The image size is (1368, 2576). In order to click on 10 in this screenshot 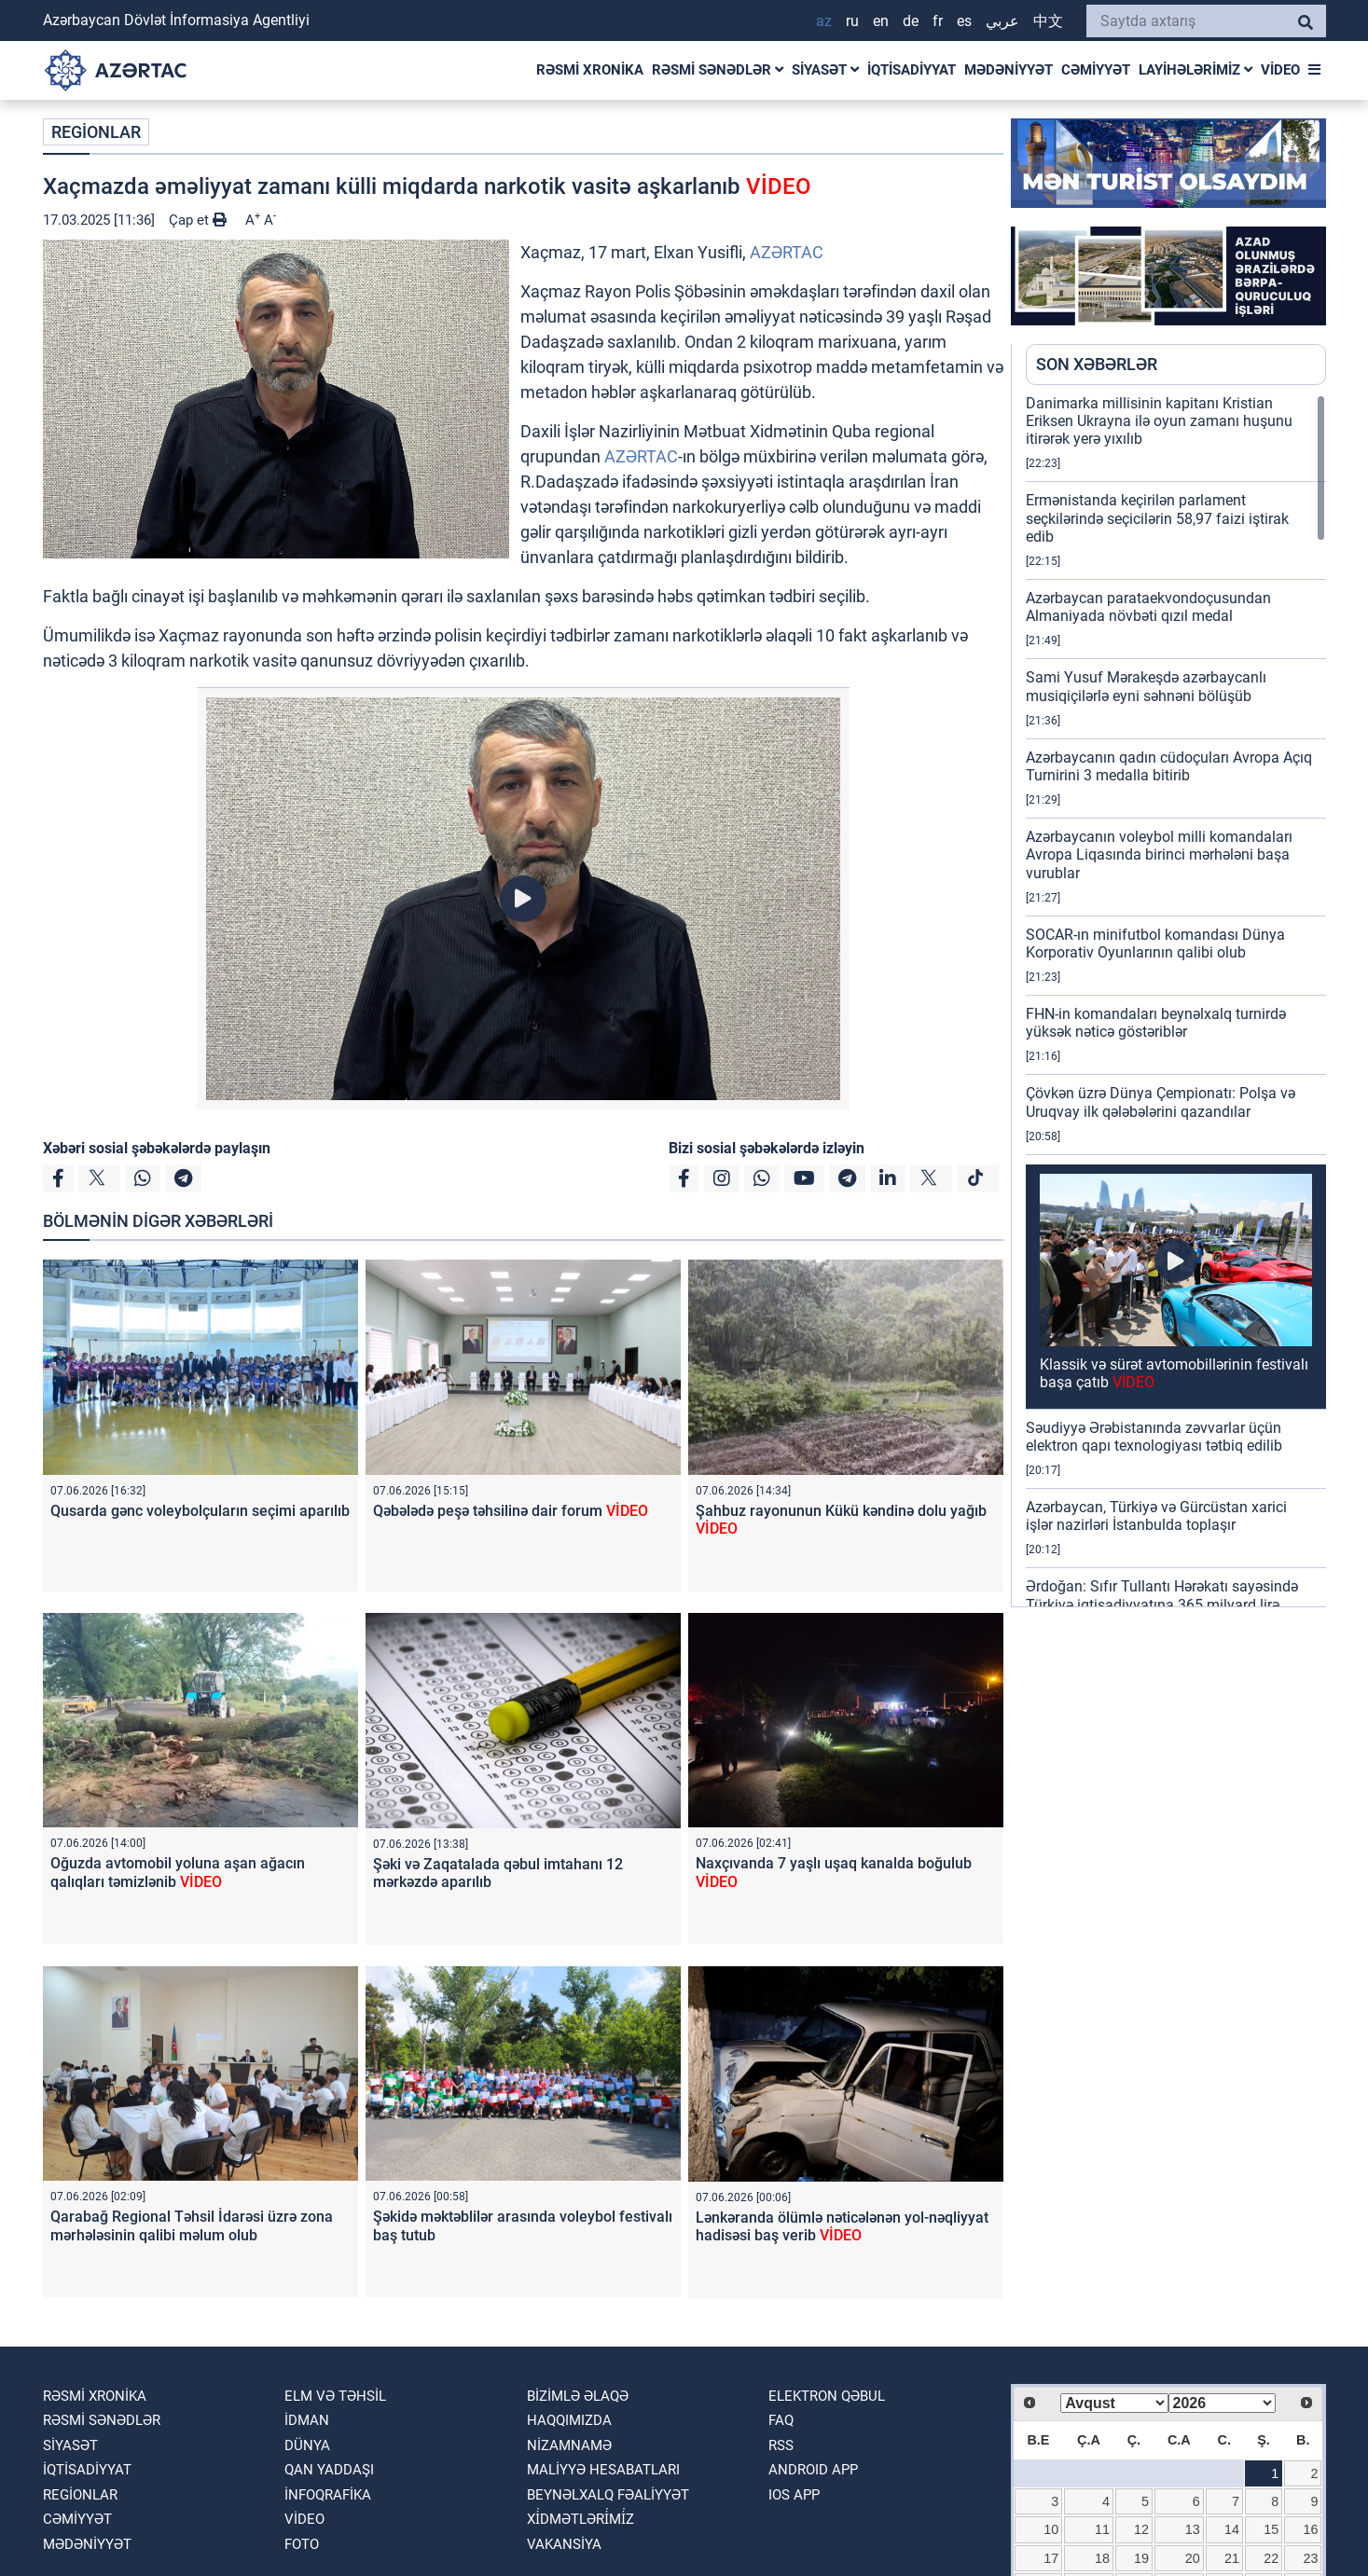, I will do `click(1050, 2529)`.